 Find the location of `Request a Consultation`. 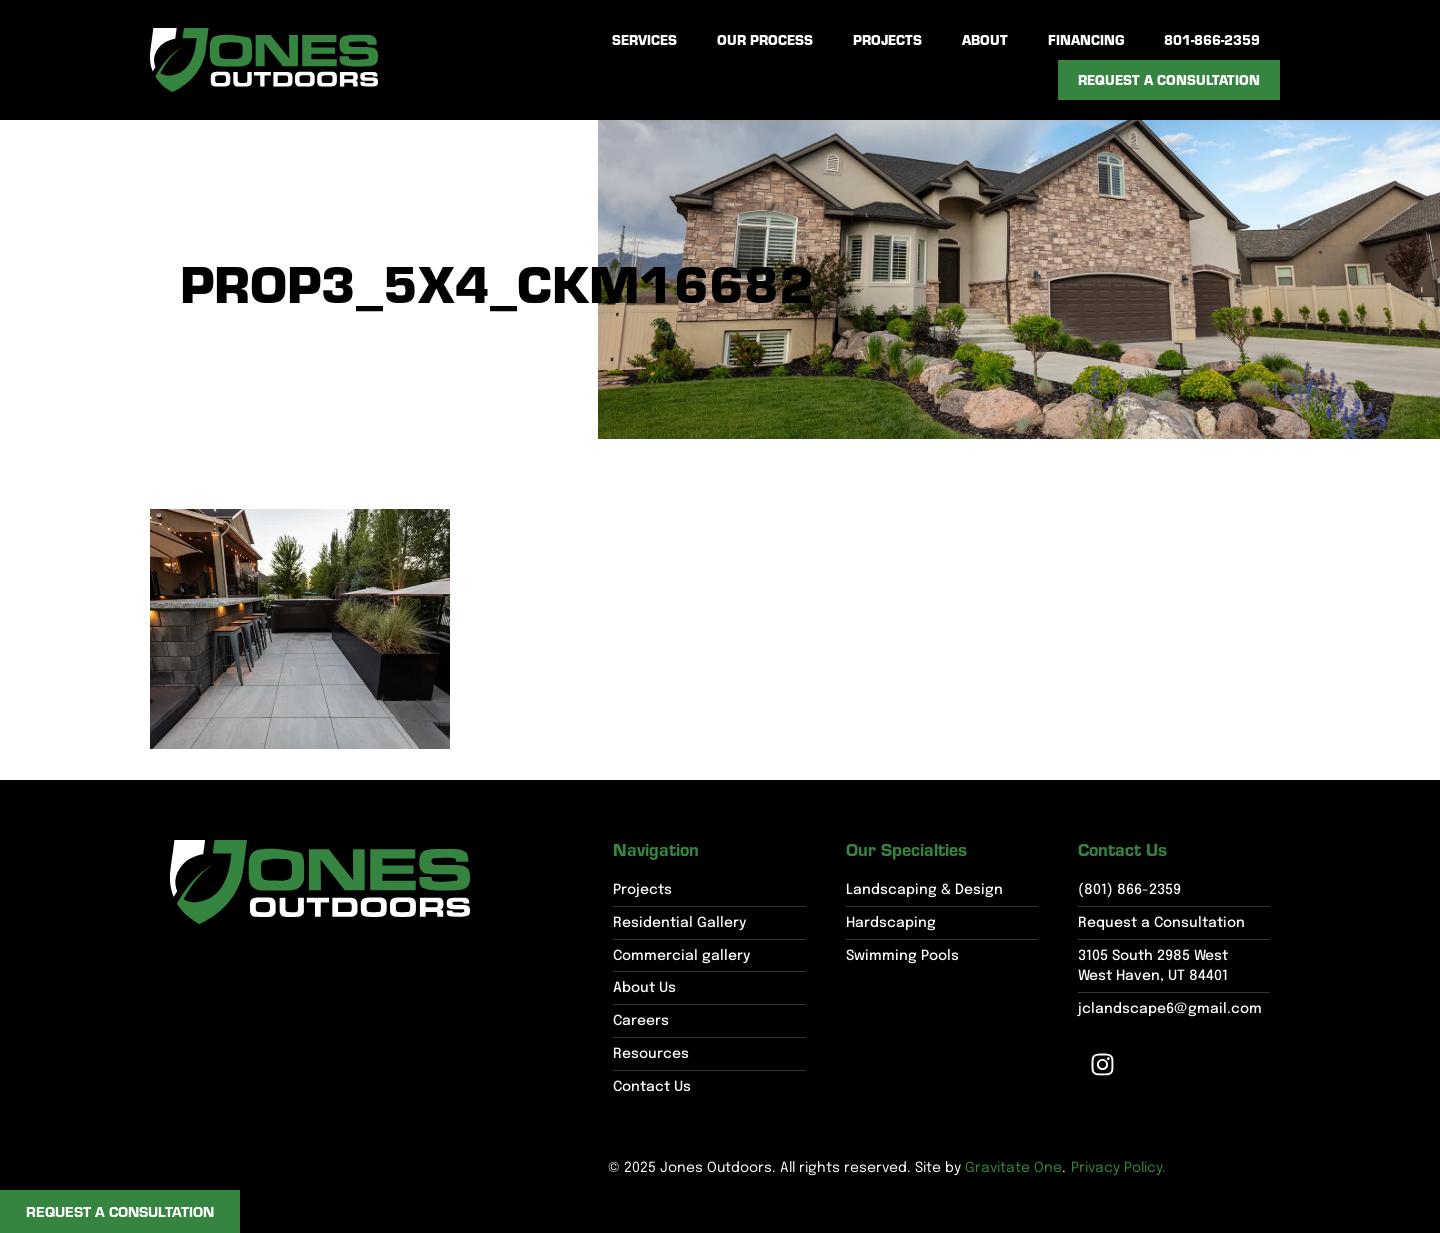

Request a Consultation is located at coordinates (1169, 79).